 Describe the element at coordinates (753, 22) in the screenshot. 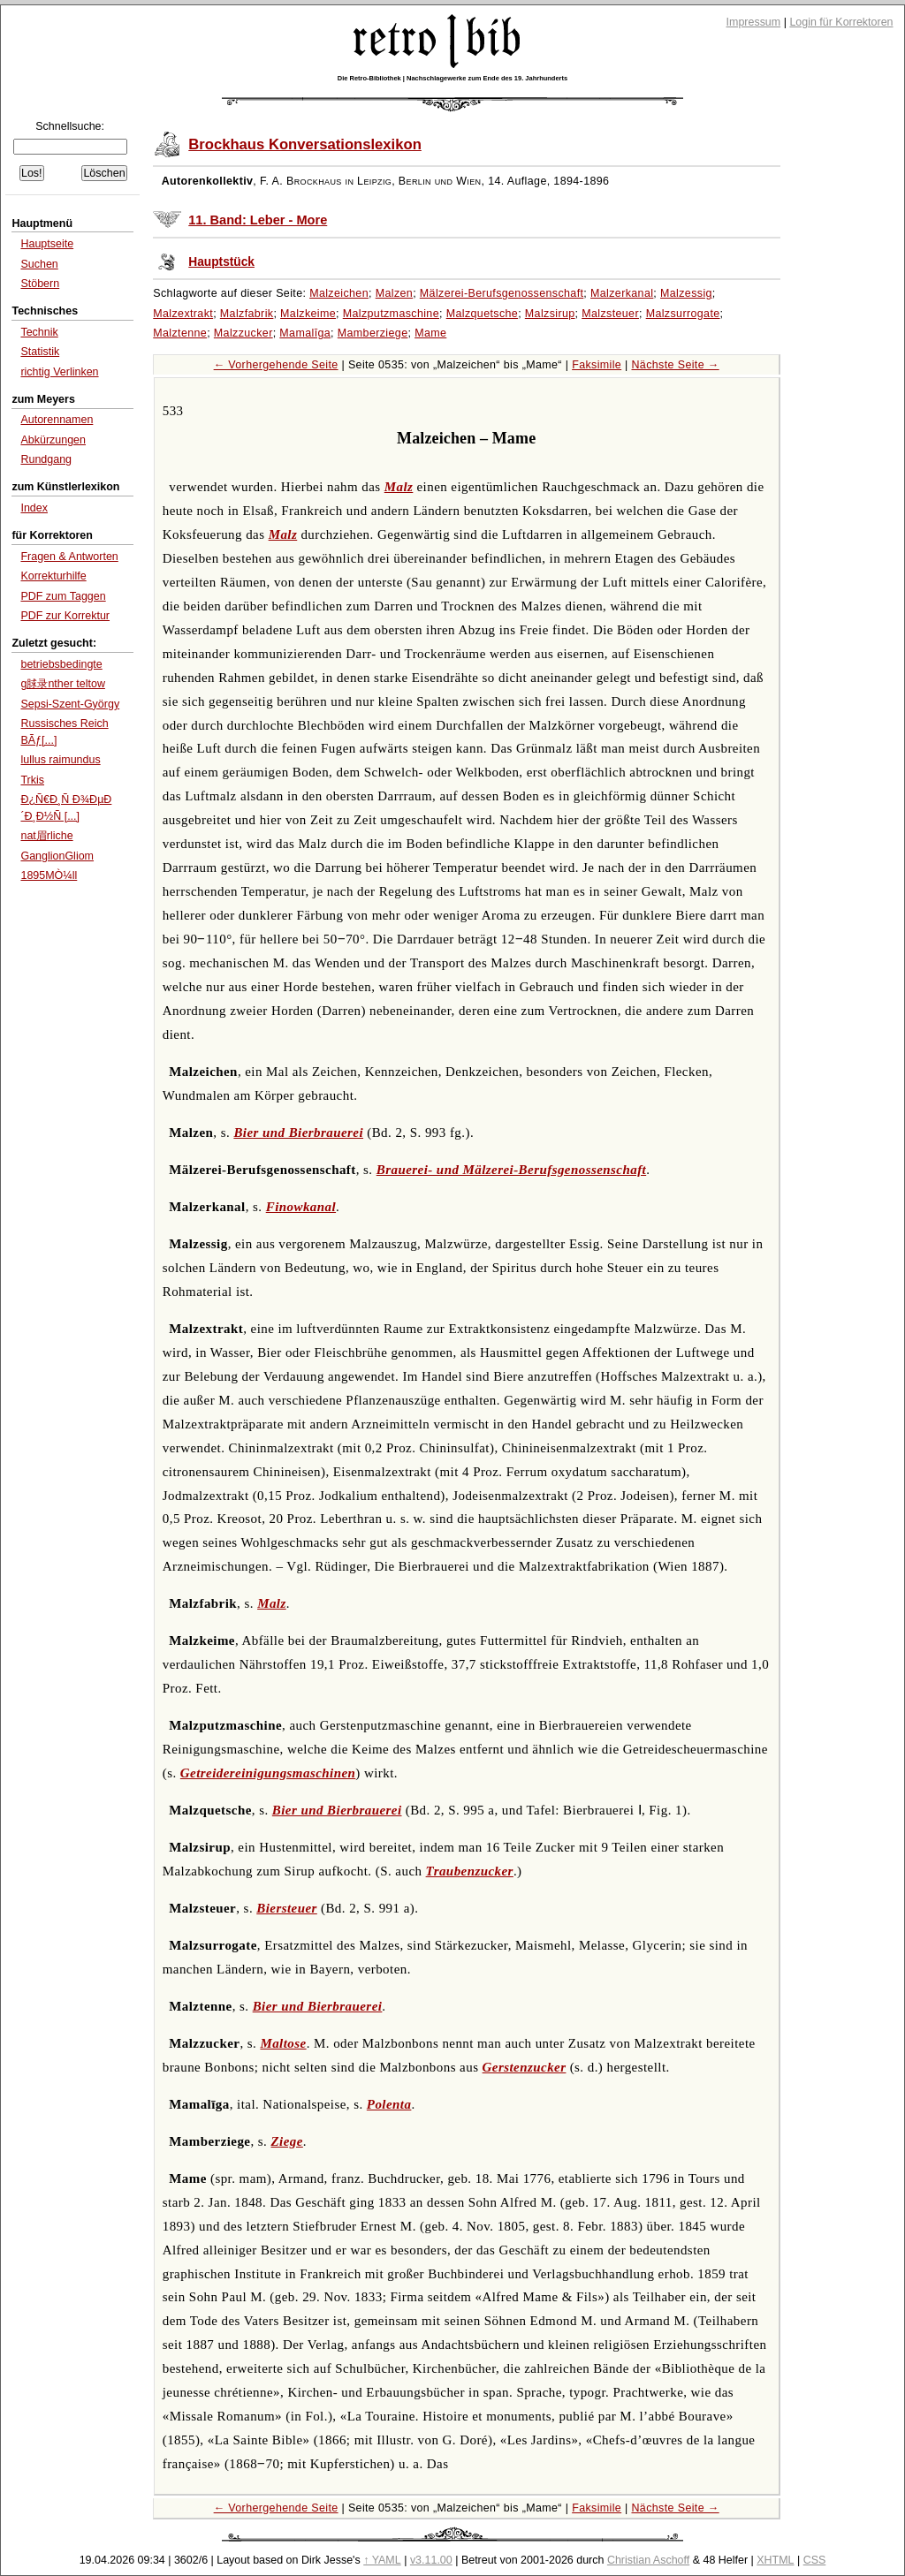

I see `Impressum` at that location.